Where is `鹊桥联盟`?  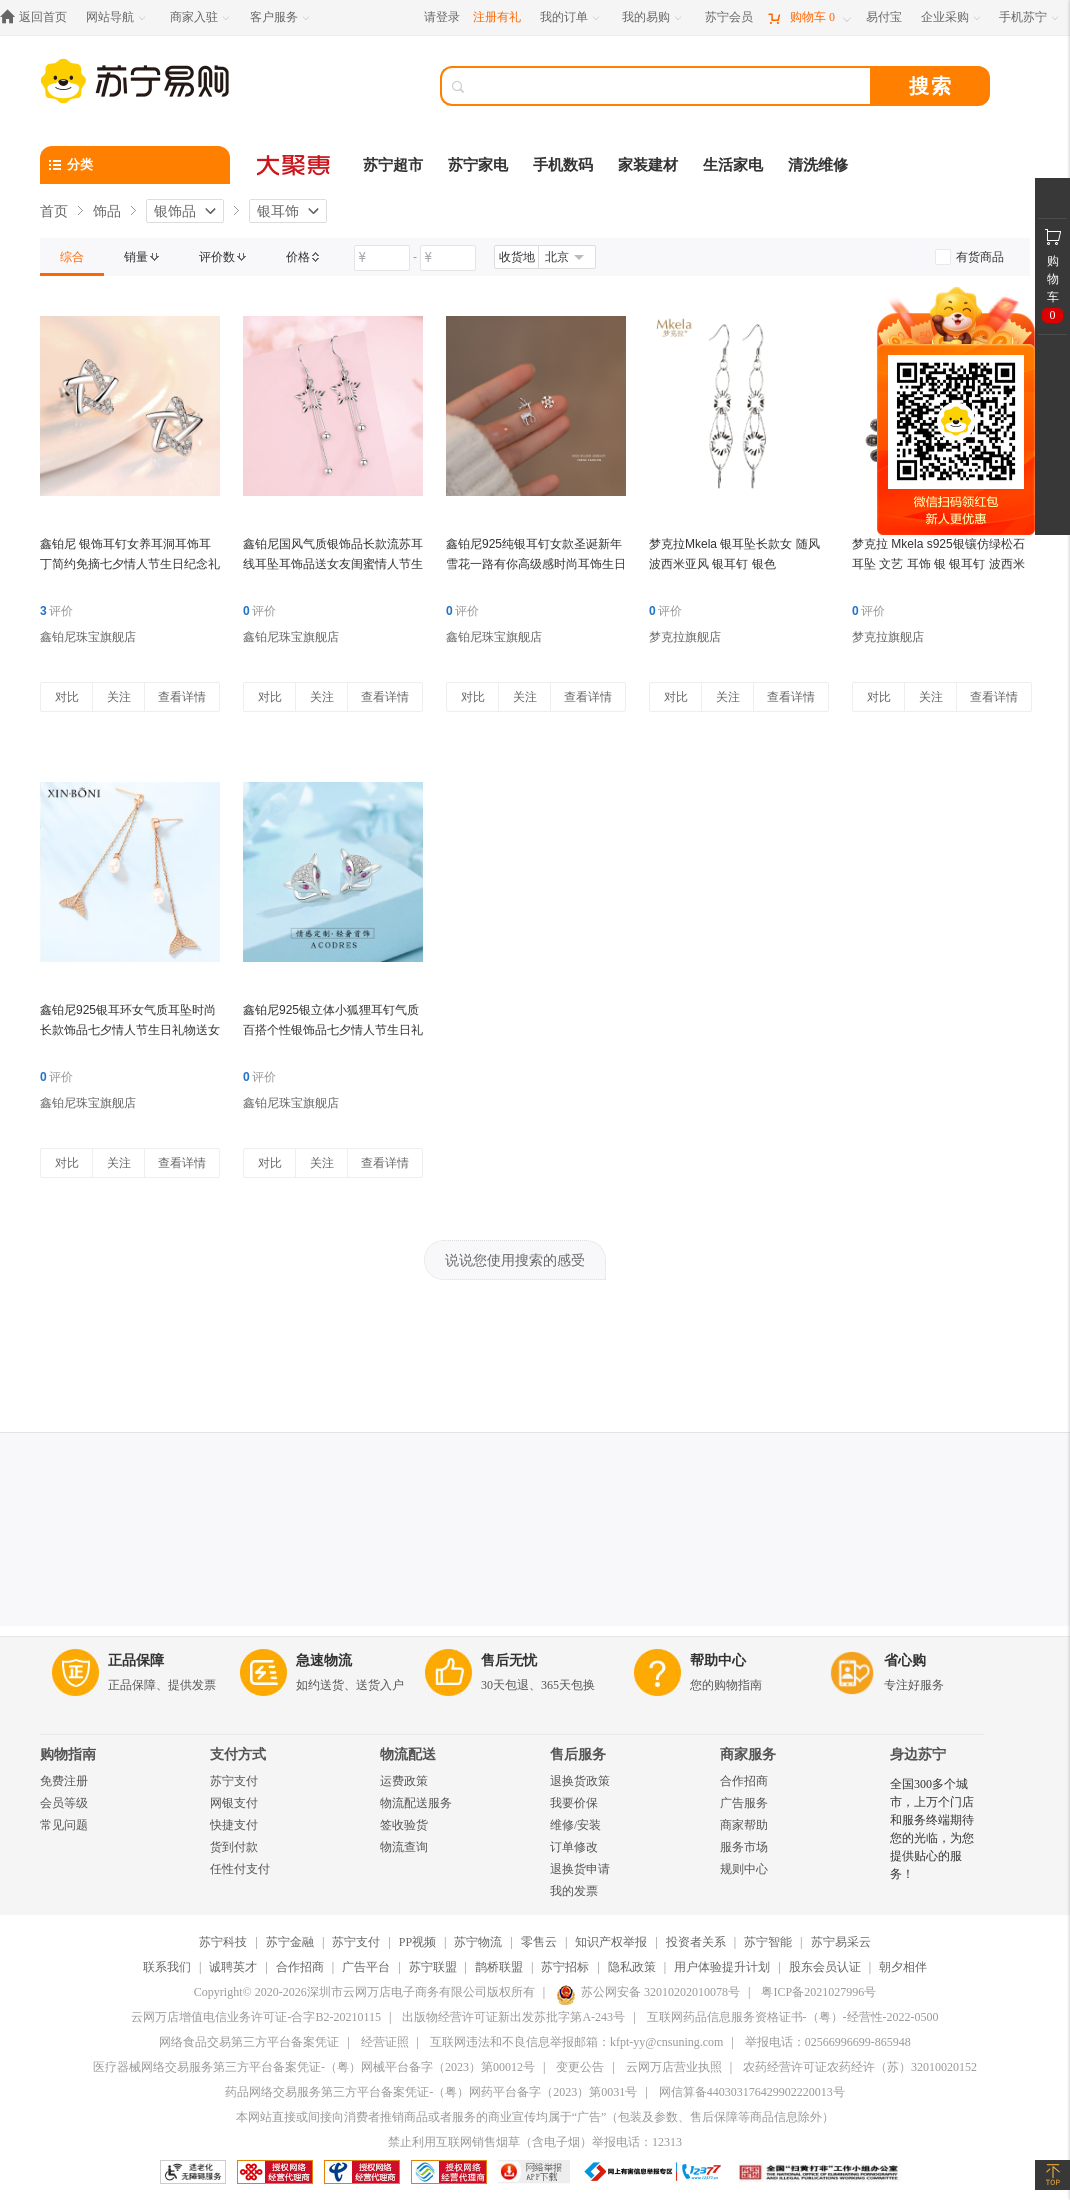 鹊桥联盟 is located at coordinates (499, 1967).